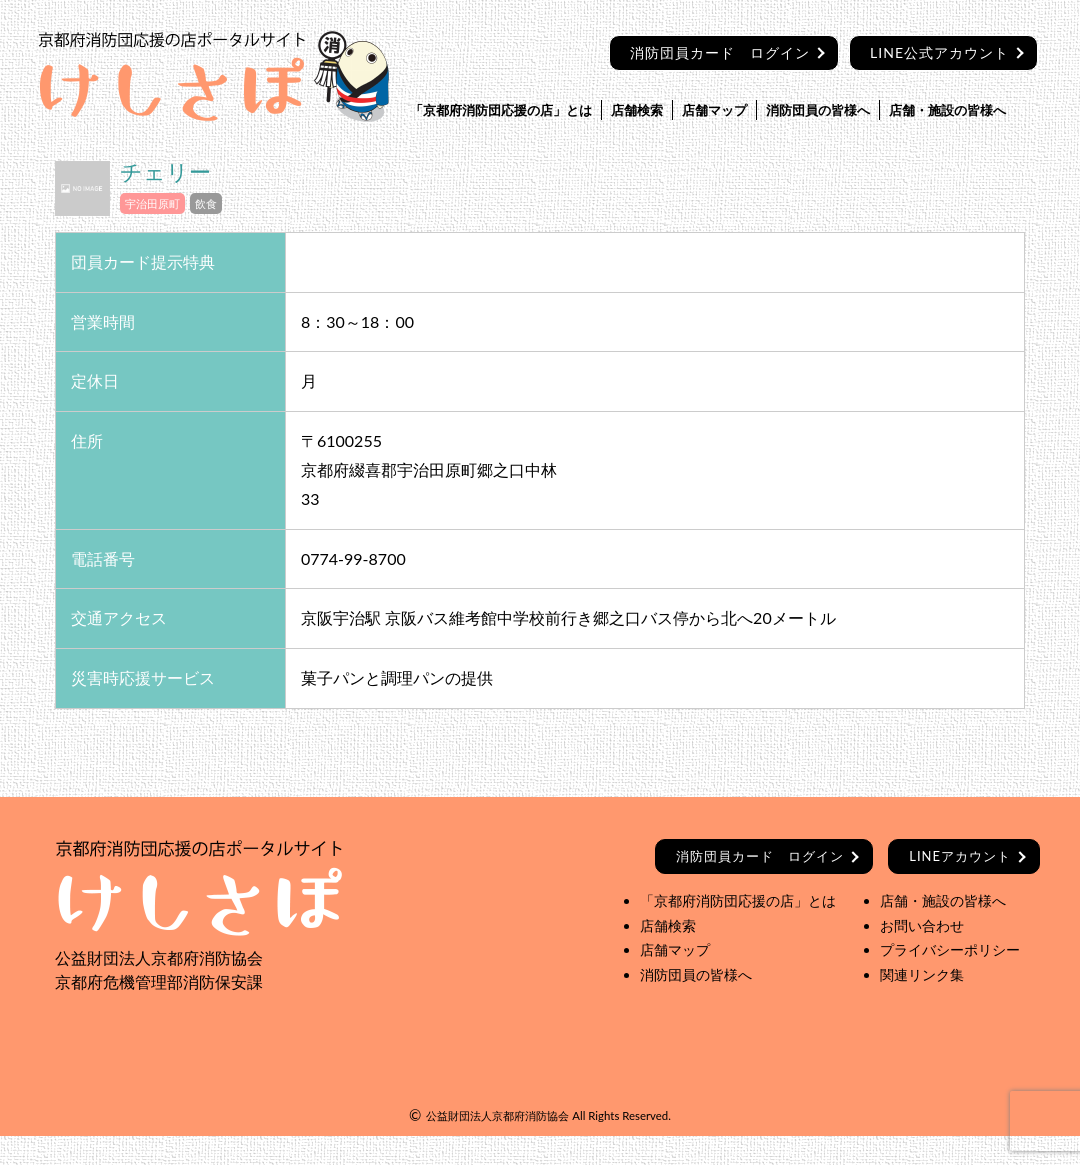 The height and width of the screenshot is (1165, 1080). What do you see at coordinates (939, 52) in the screenshot?
I see `LINE公式アカウント` at bounding box center [939, 52].